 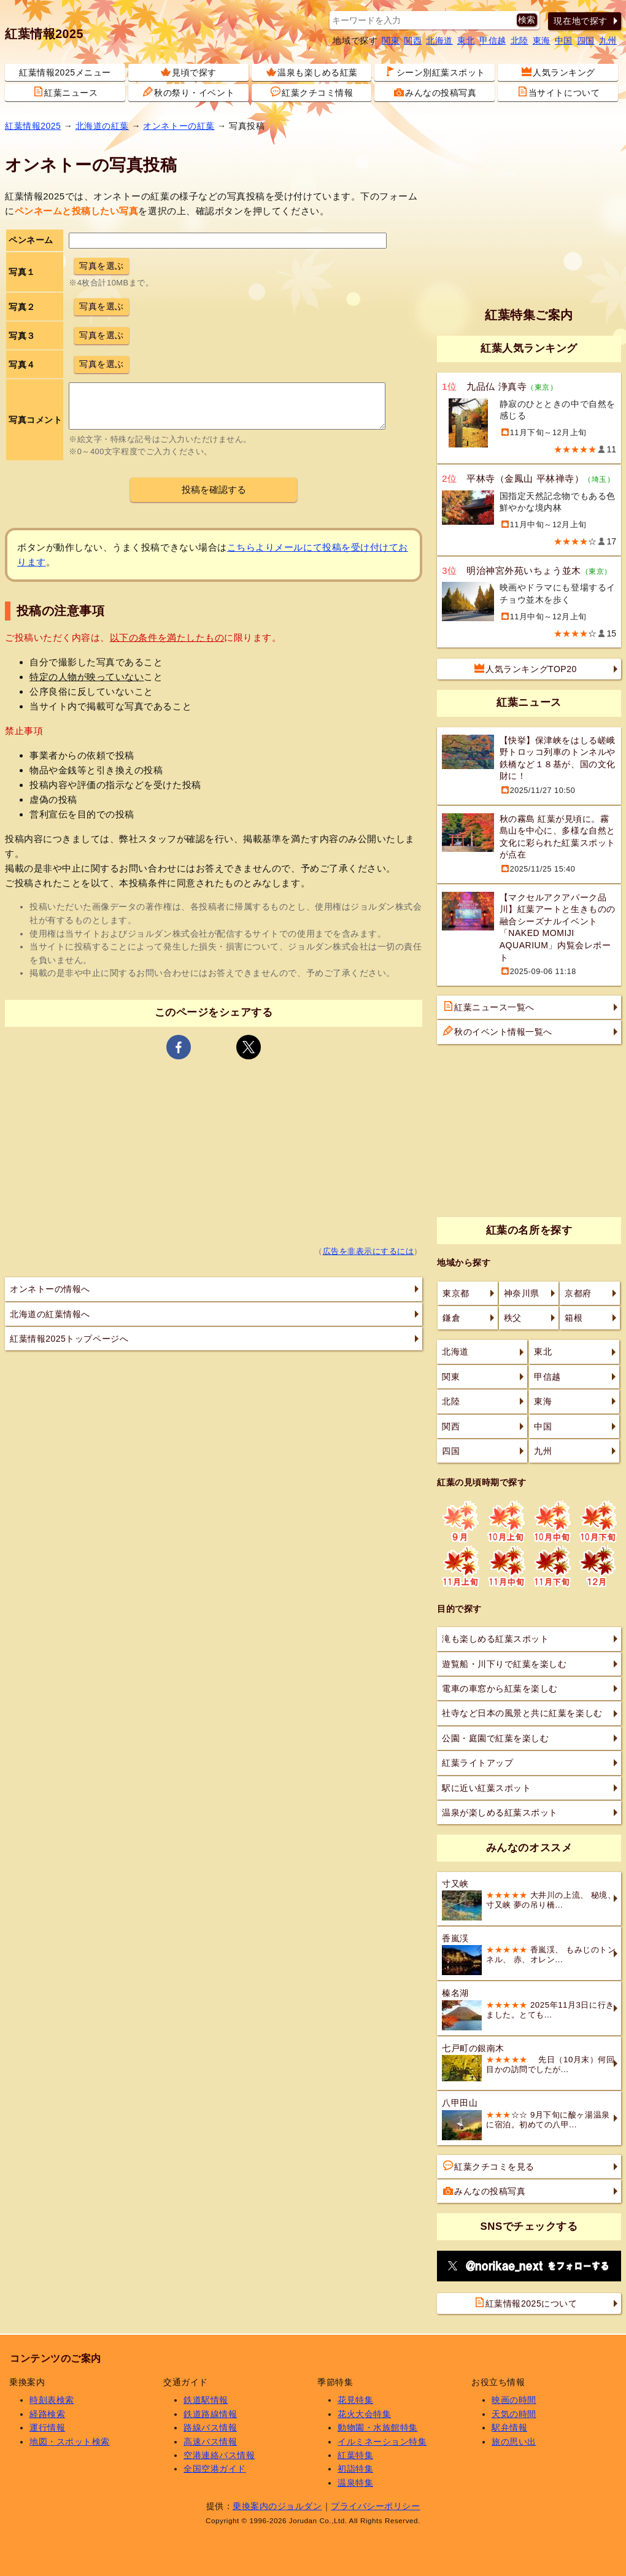 What do you see at coordinates (219, 2455) in the screenshot?
I see `空港連絡バス情報` at bounding box center [219, 2455].